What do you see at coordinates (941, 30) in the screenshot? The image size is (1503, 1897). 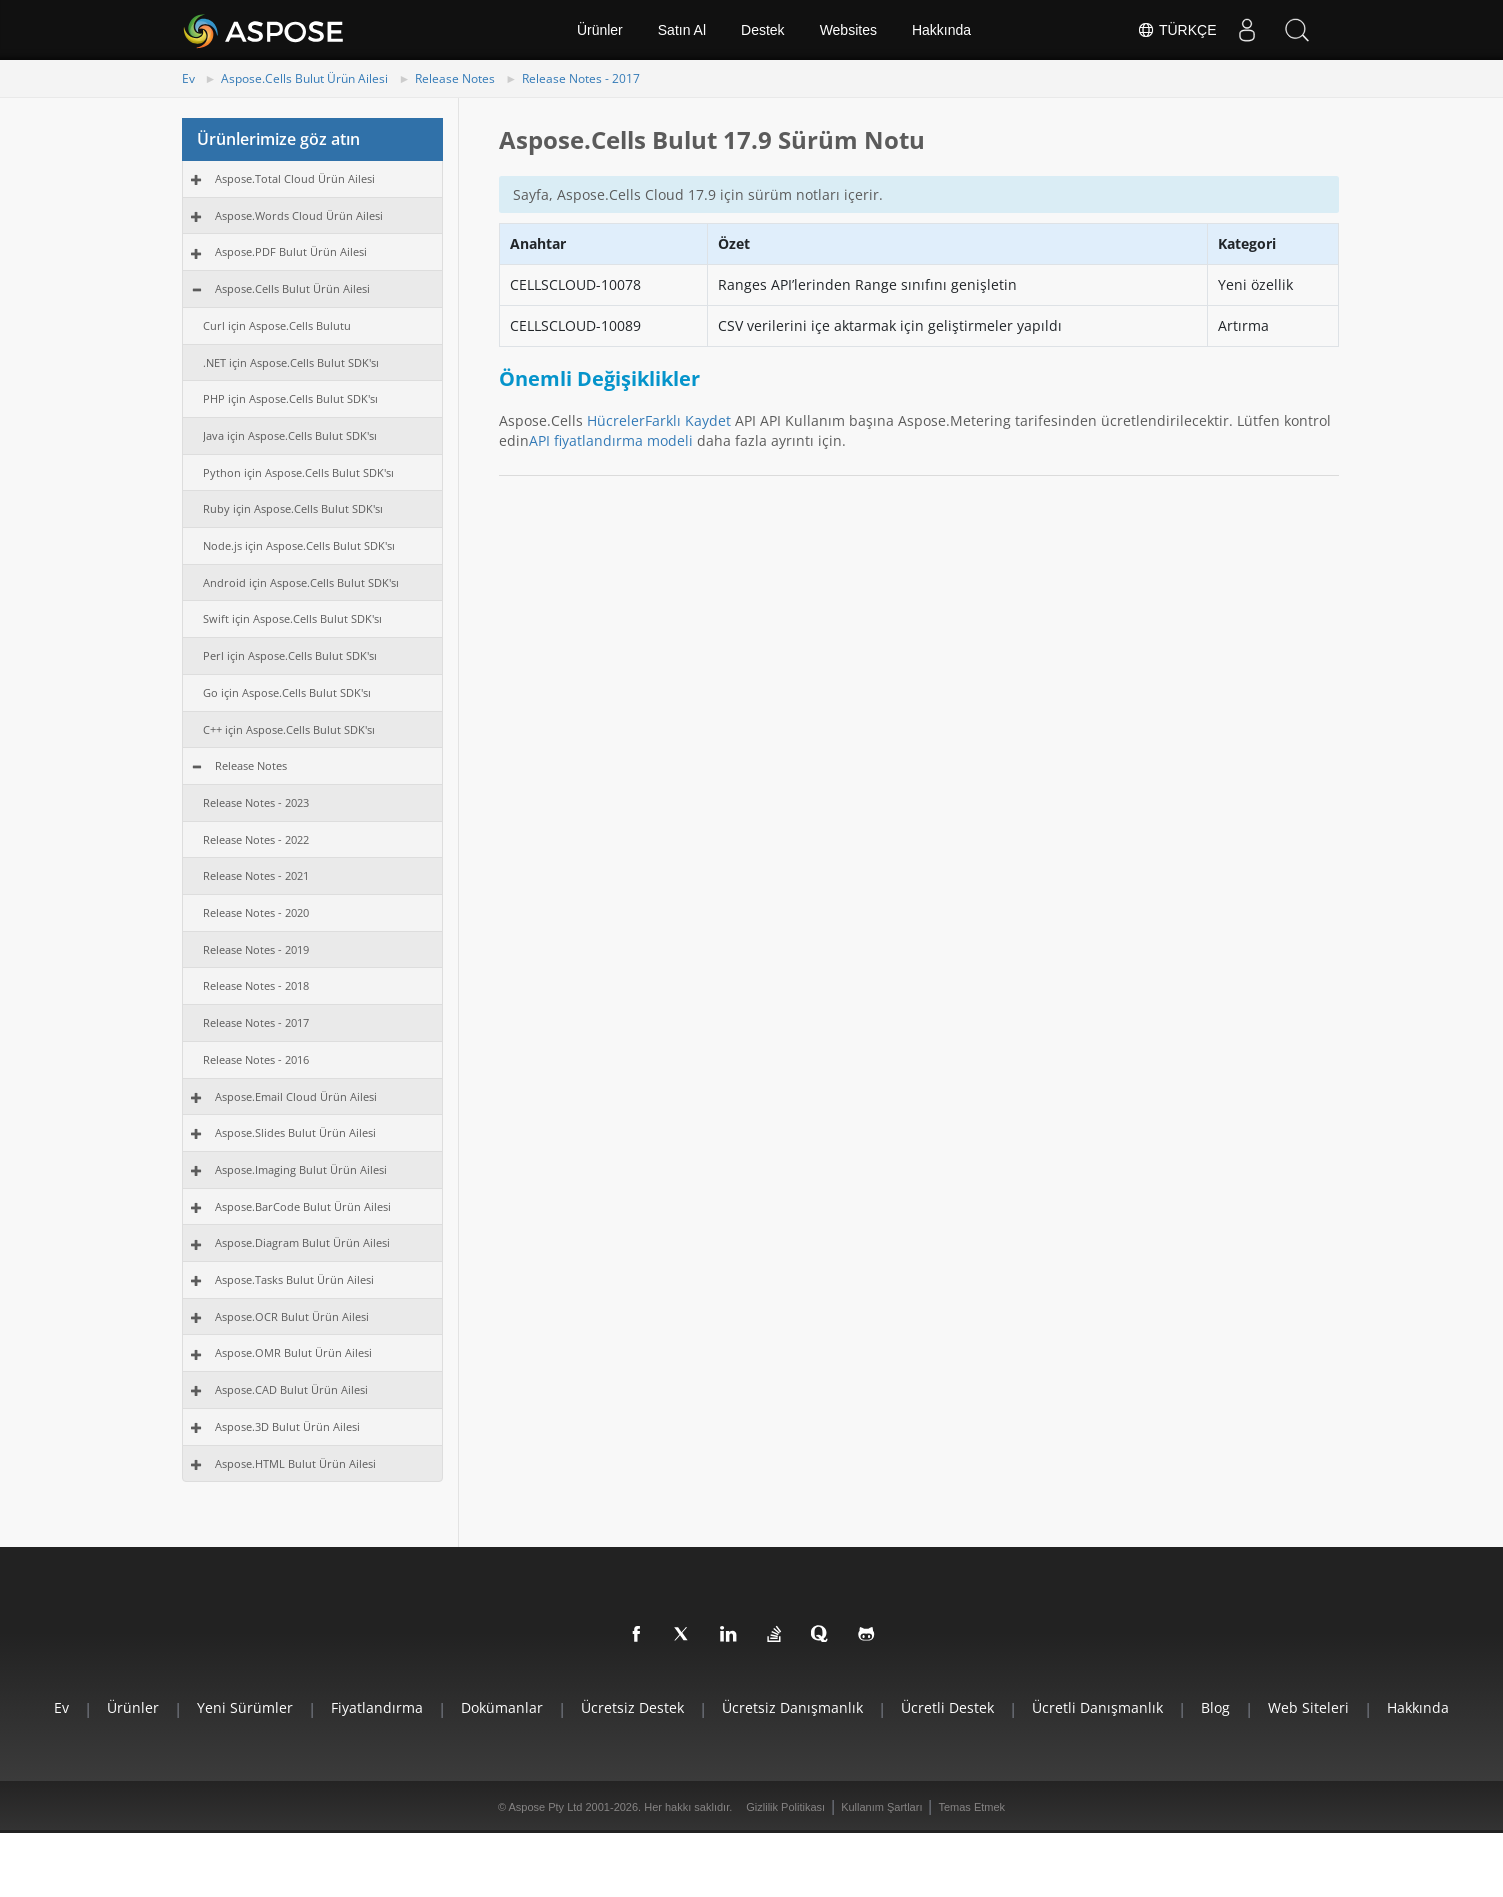 I see `Hakkında` at bounding box center [941, 30].